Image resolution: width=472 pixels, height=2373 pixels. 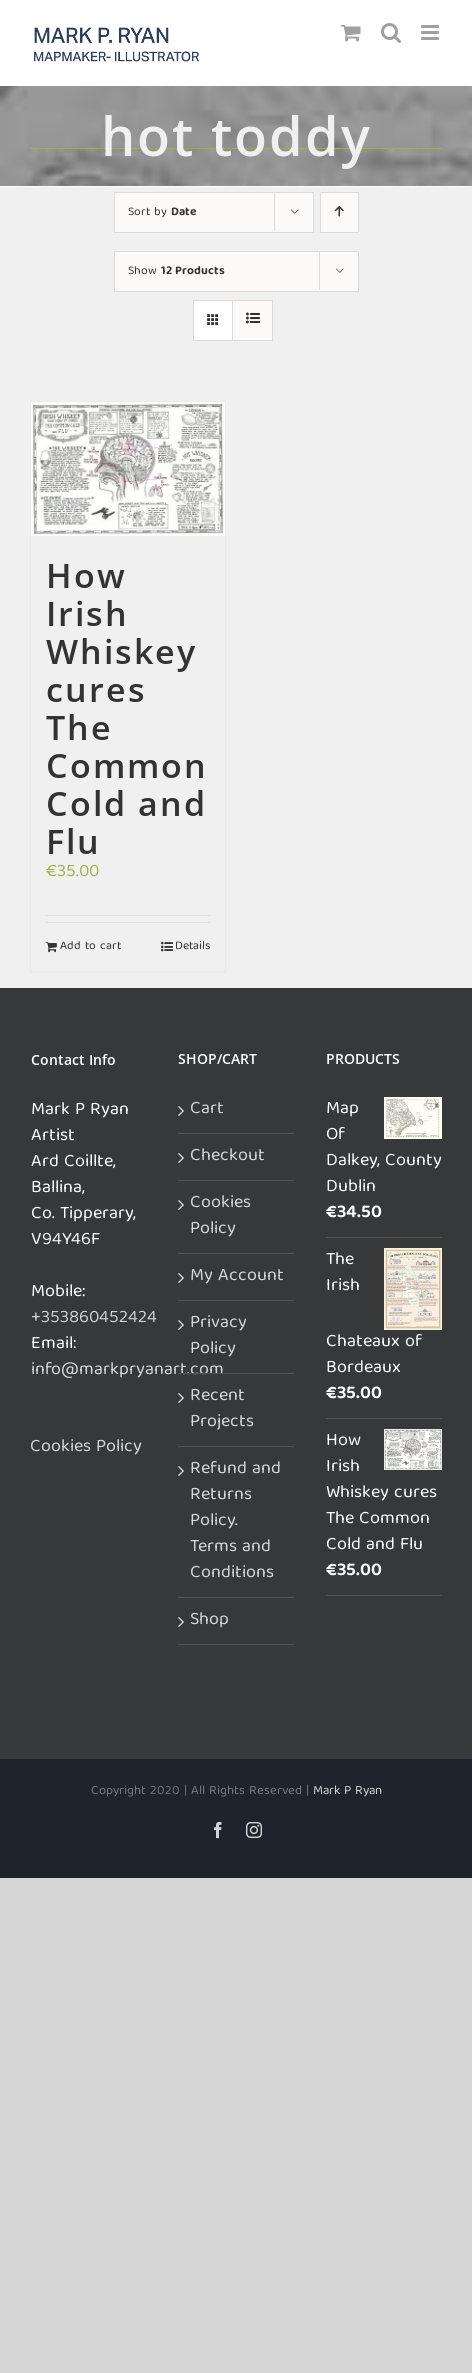 I want to click on [How Irish Whiskey cures The Common Cold and Flu], so click(x=128, y=469).